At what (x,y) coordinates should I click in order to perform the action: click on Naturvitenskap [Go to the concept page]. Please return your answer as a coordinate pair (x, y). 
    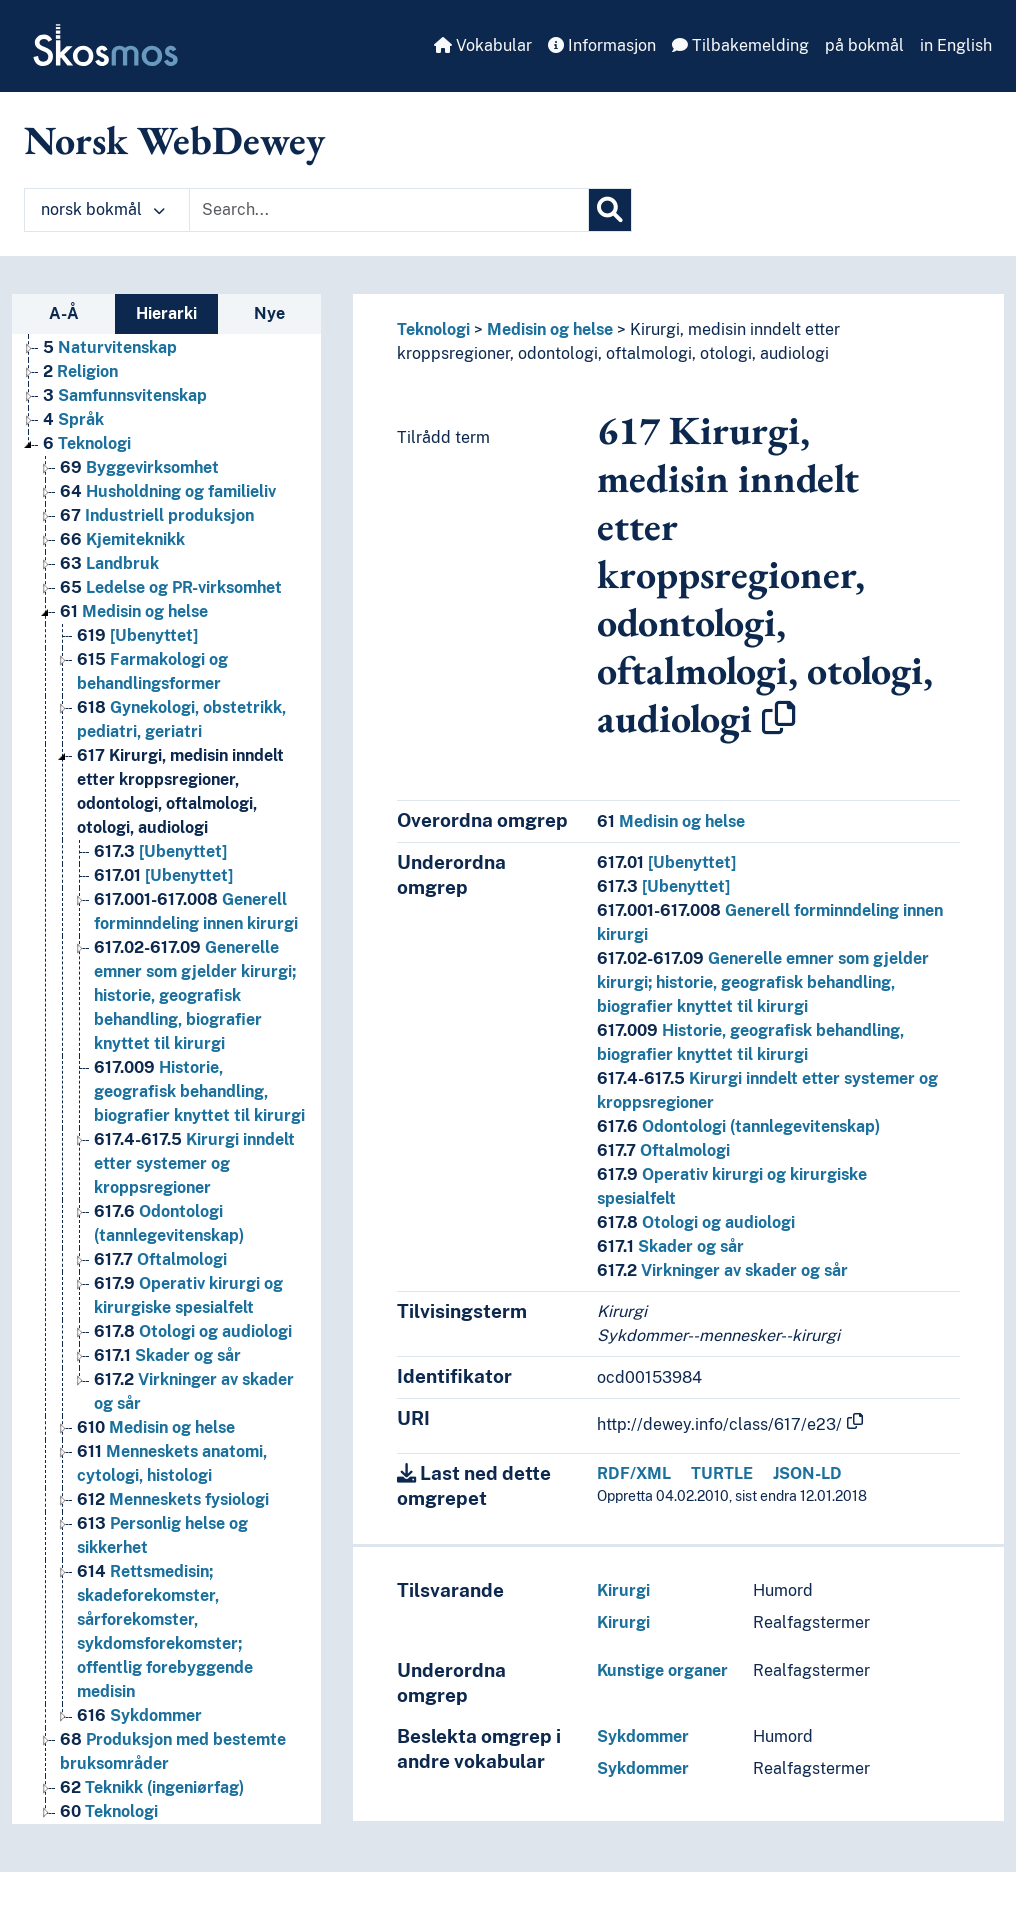
    Looking at the image, I should click on (110, 347).